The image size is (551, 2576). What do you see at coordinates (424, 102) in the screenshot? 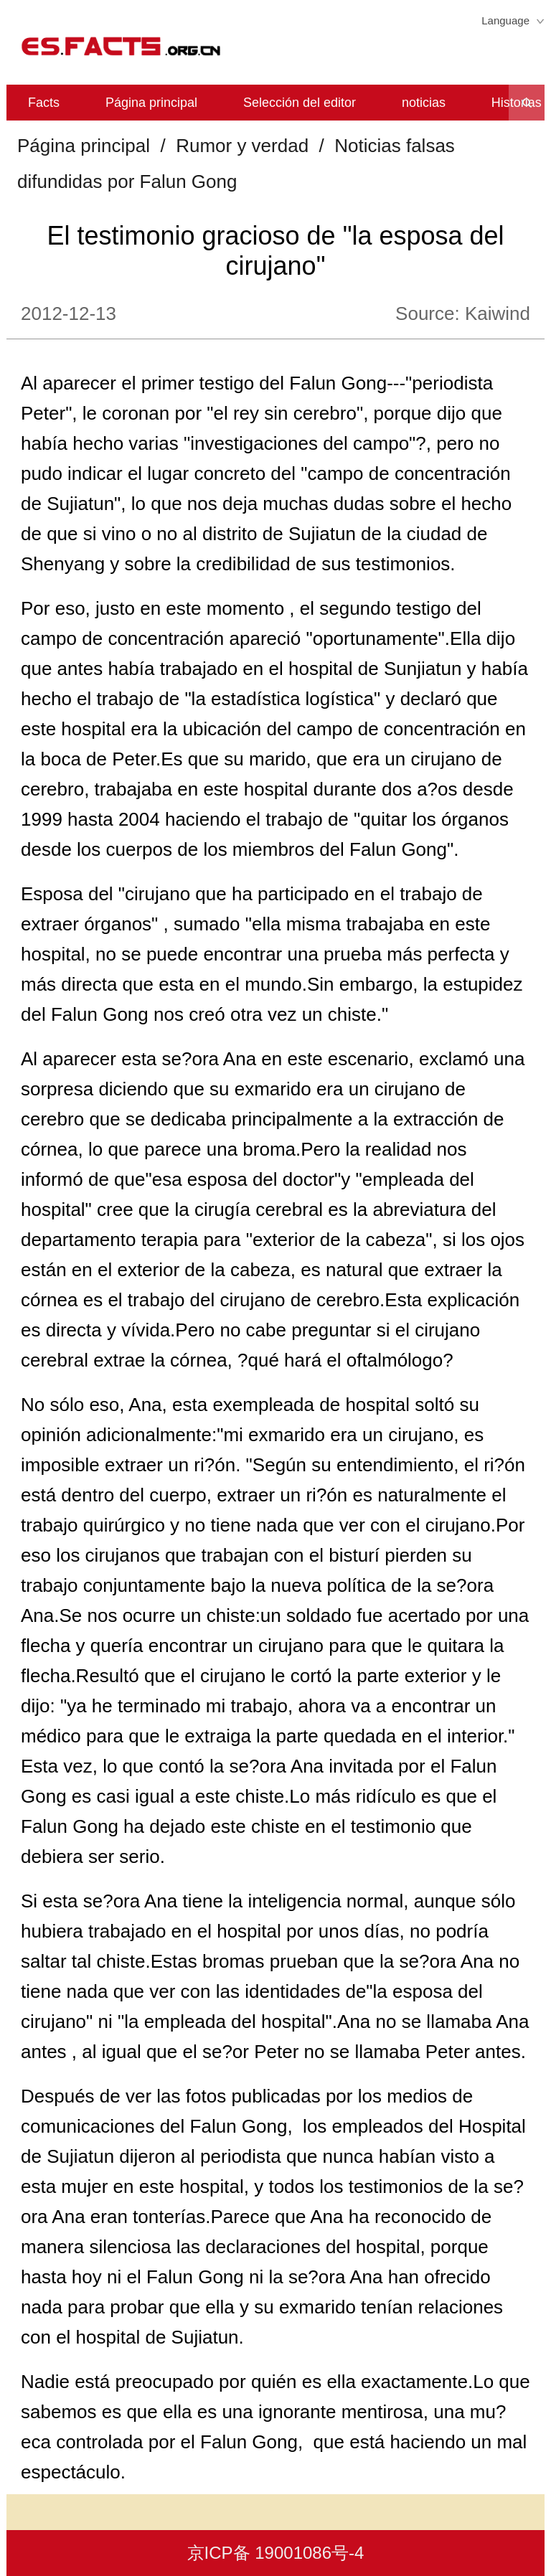
I see `noticias` at bounding box center [424, 102].